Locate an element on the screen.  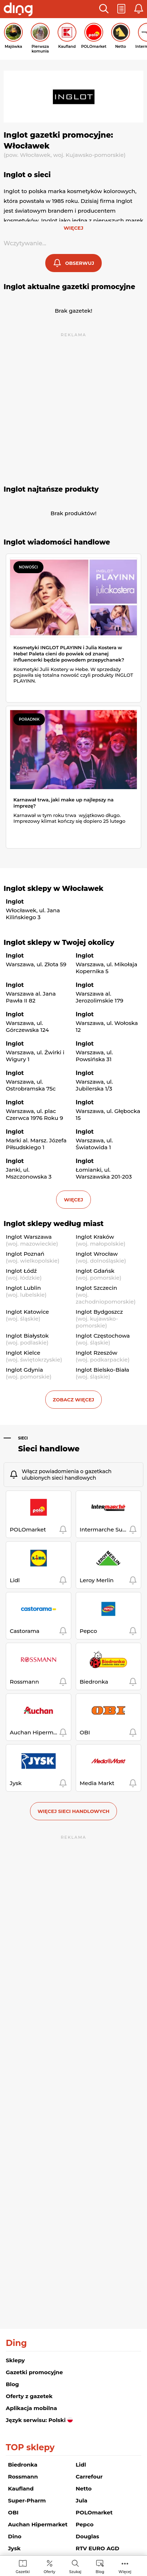
[Szukaj na ding.pl] is located at coordinates (75, 2566).